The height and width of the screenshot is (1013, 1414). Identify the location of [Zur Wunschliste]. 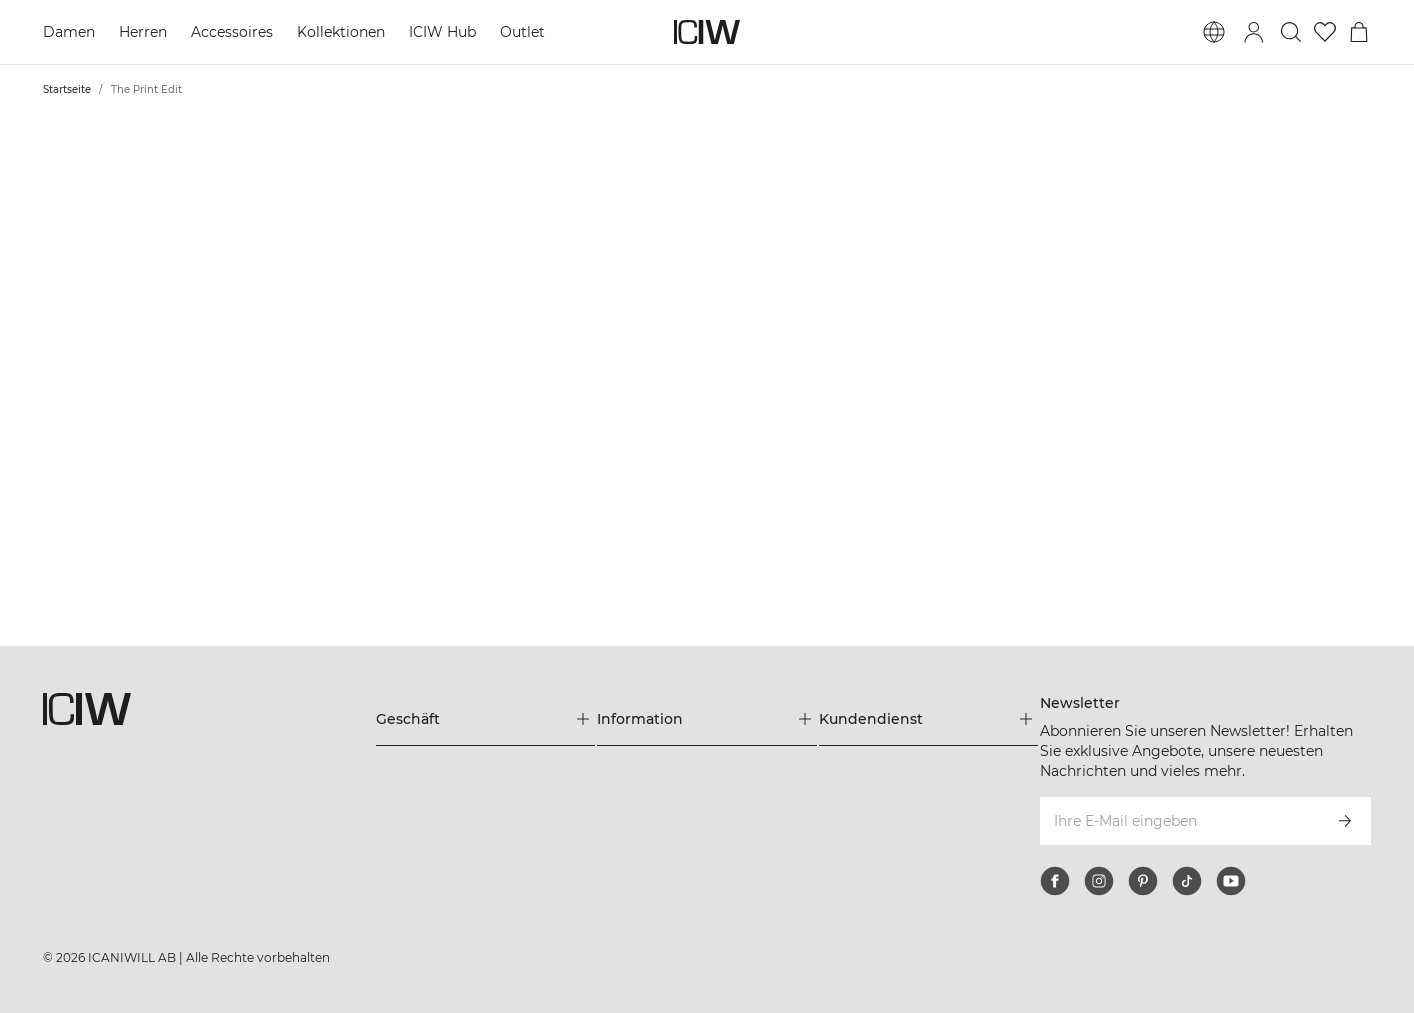
(1325, 32).